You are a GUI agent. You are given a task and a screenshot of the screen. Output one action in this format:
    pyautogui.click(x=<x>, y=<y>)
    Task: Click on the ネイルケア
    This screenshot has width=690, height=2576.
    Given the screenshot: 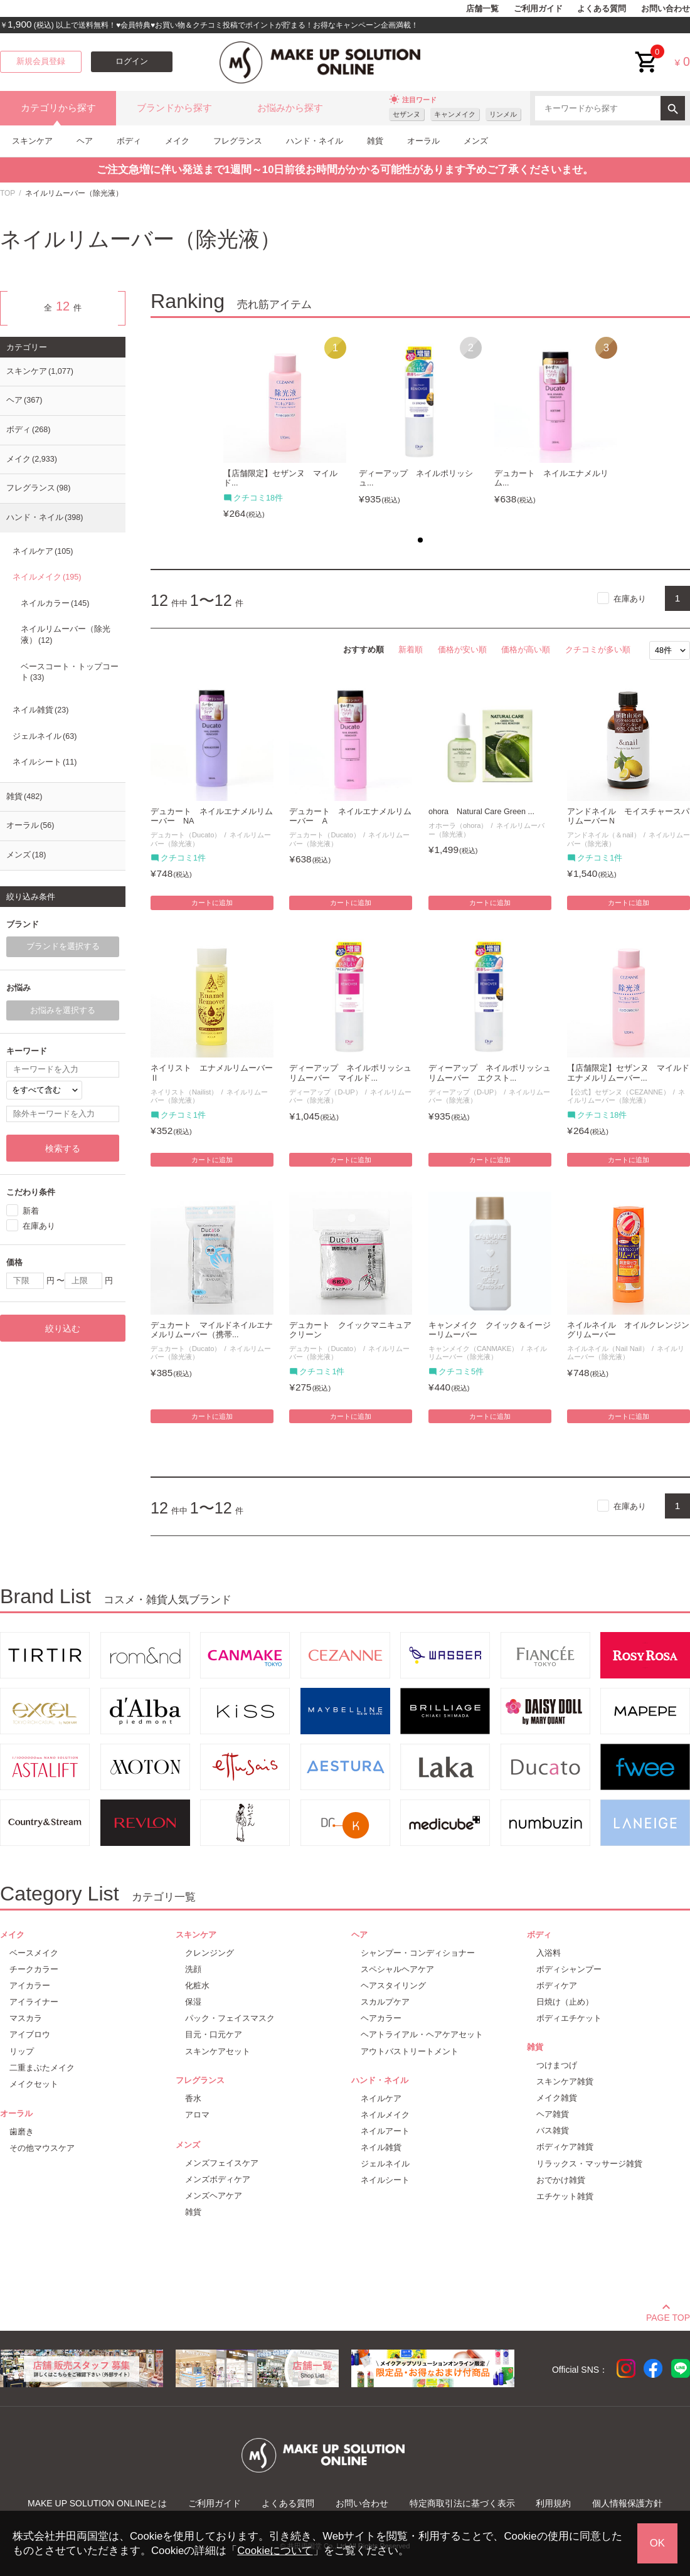 What is the action you would take?
    pyautogui.click(x=43, y=551)
    